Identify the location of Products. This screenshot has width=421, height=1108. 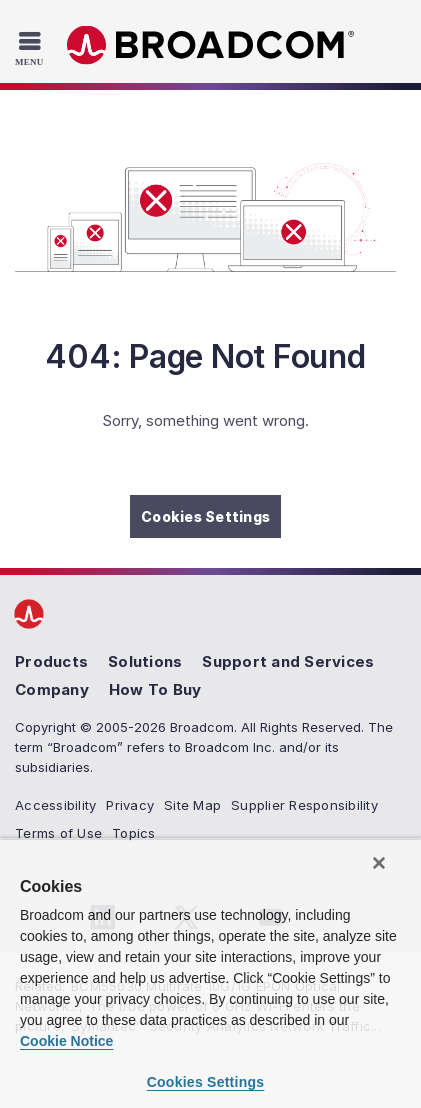
(51, 661).